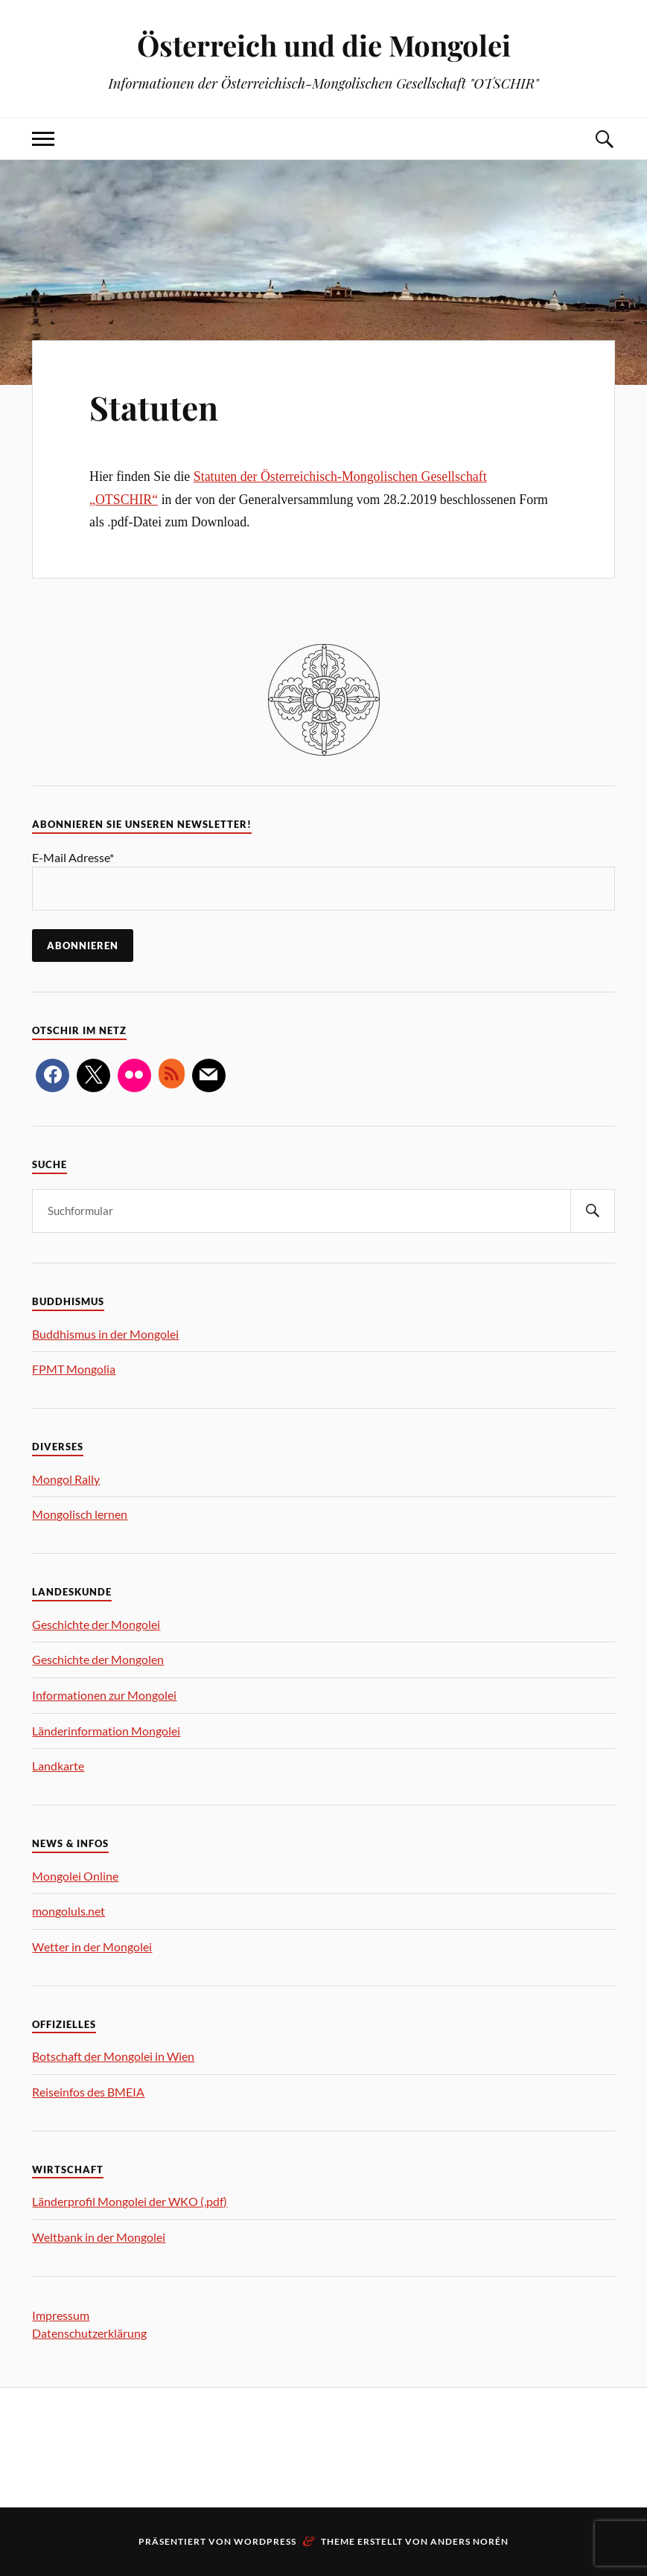 This screenshot has width=647, height=2576. Describe the element at coordinates (98, 2237) in the screenshot. I see `Weltbank in der Mongolei` at that location.